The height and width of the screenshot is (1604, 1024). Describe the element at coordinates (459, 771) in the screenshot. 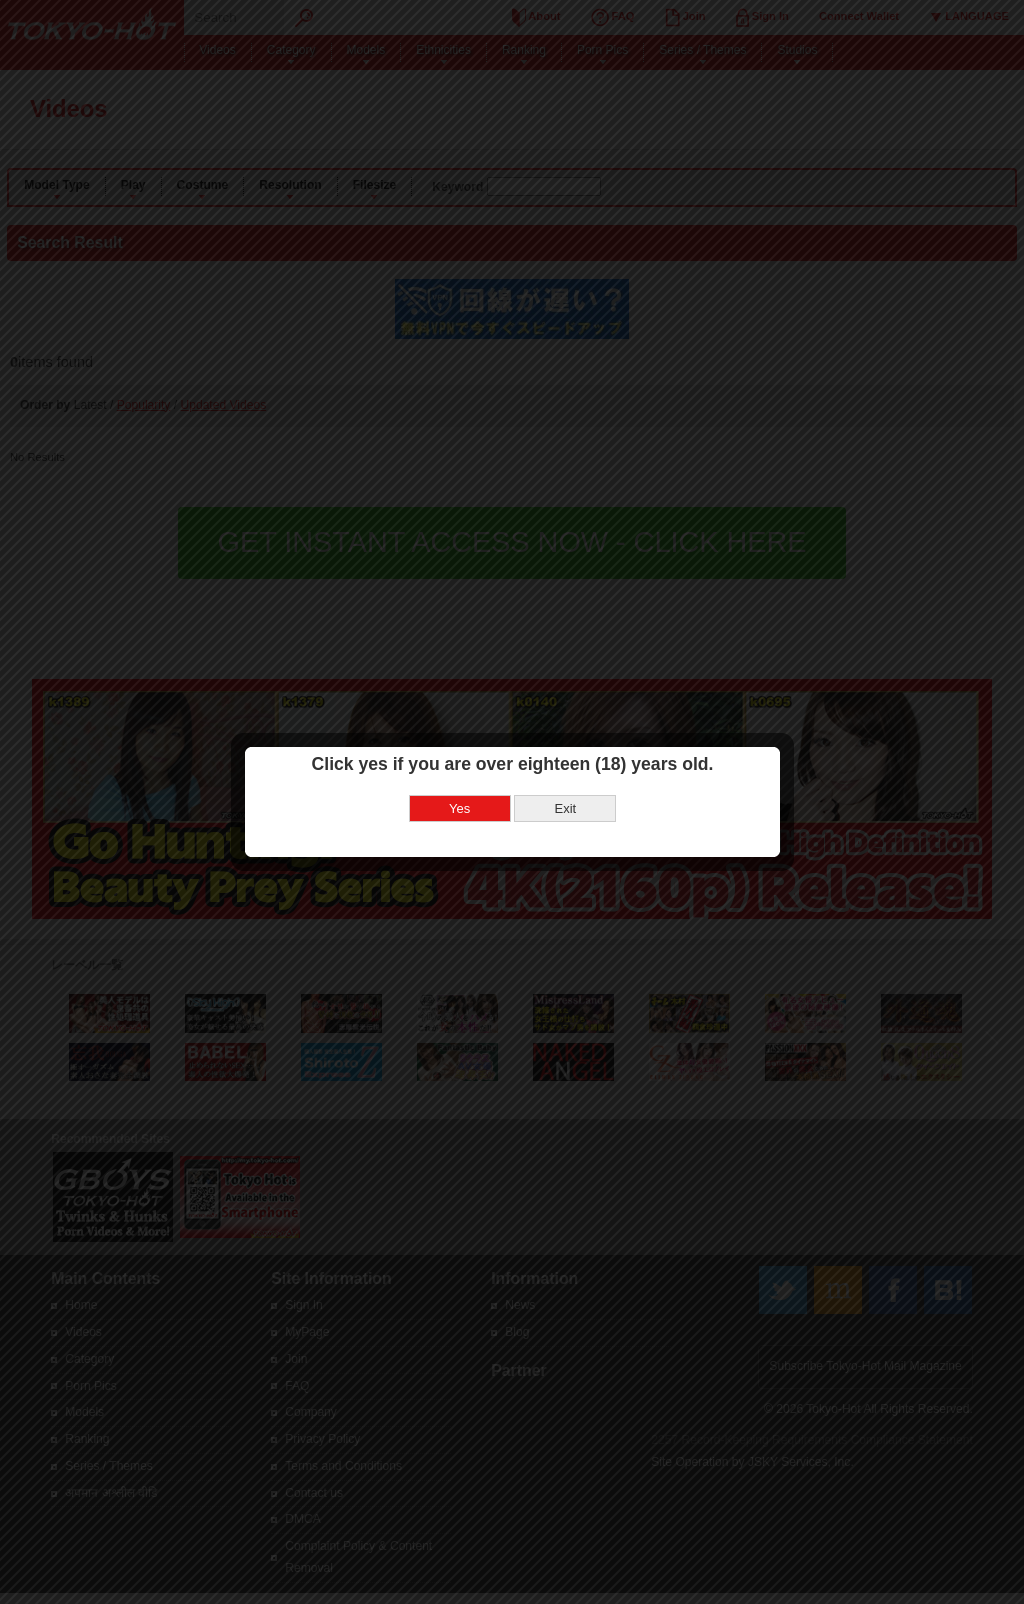

I see `Yes` at that location.